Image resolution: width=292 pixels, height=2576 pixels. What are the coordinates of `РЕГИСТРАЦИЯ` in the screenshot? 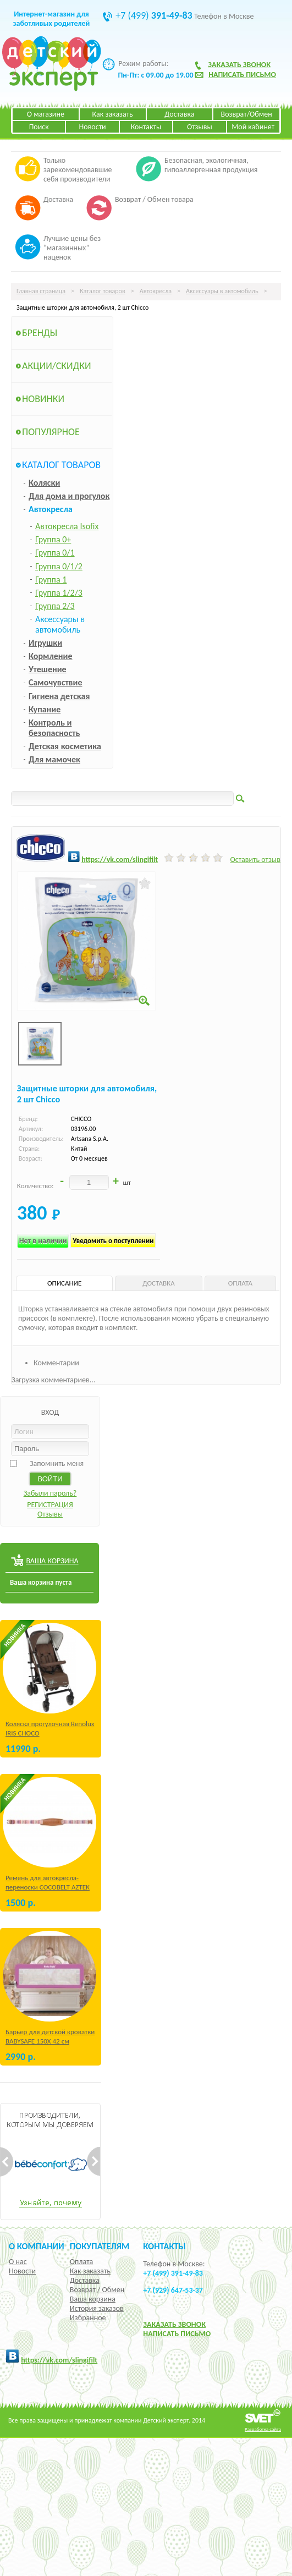 It's located at (50, 1504).